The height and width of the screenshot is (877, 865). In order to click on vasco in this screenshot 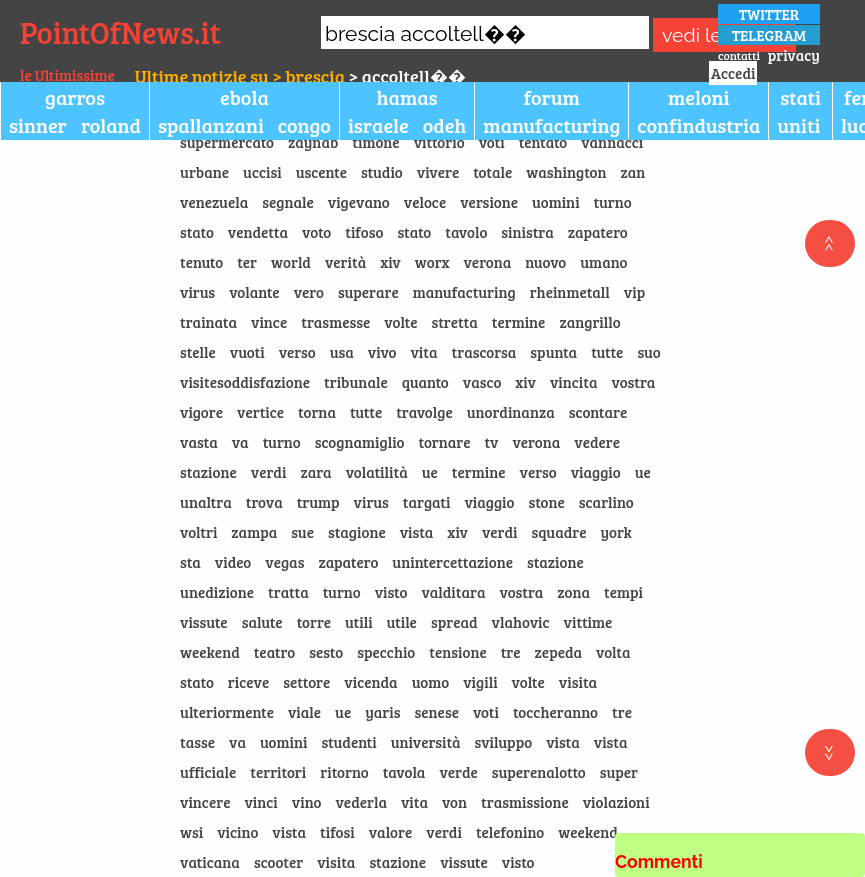, I will do `click(482, 382)`.